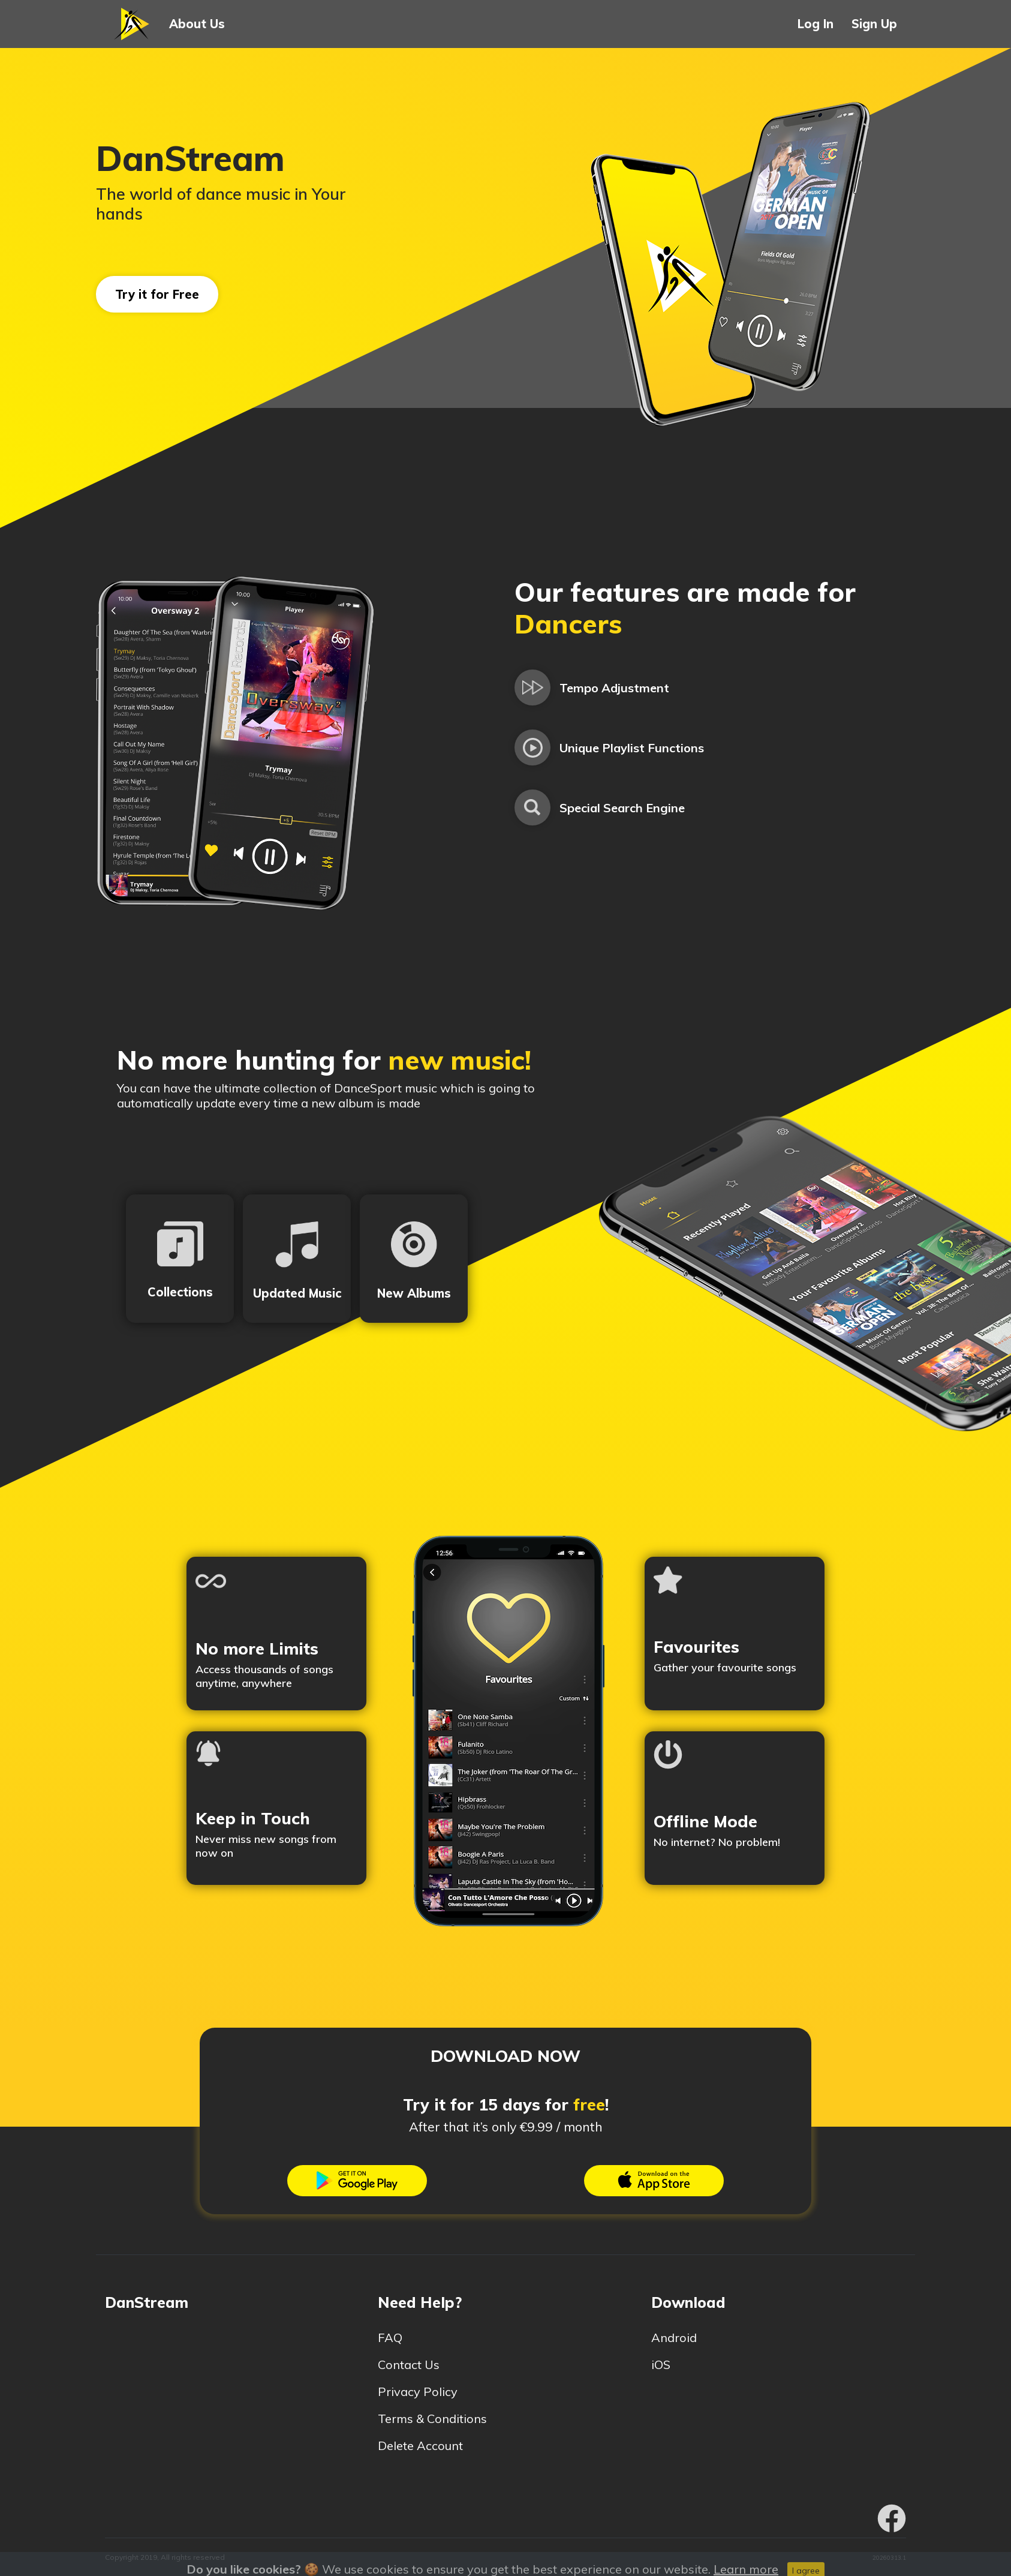 The height and width of the screenshot is (2576, 1011). I want to click on FAQ, so click(397, 2337).